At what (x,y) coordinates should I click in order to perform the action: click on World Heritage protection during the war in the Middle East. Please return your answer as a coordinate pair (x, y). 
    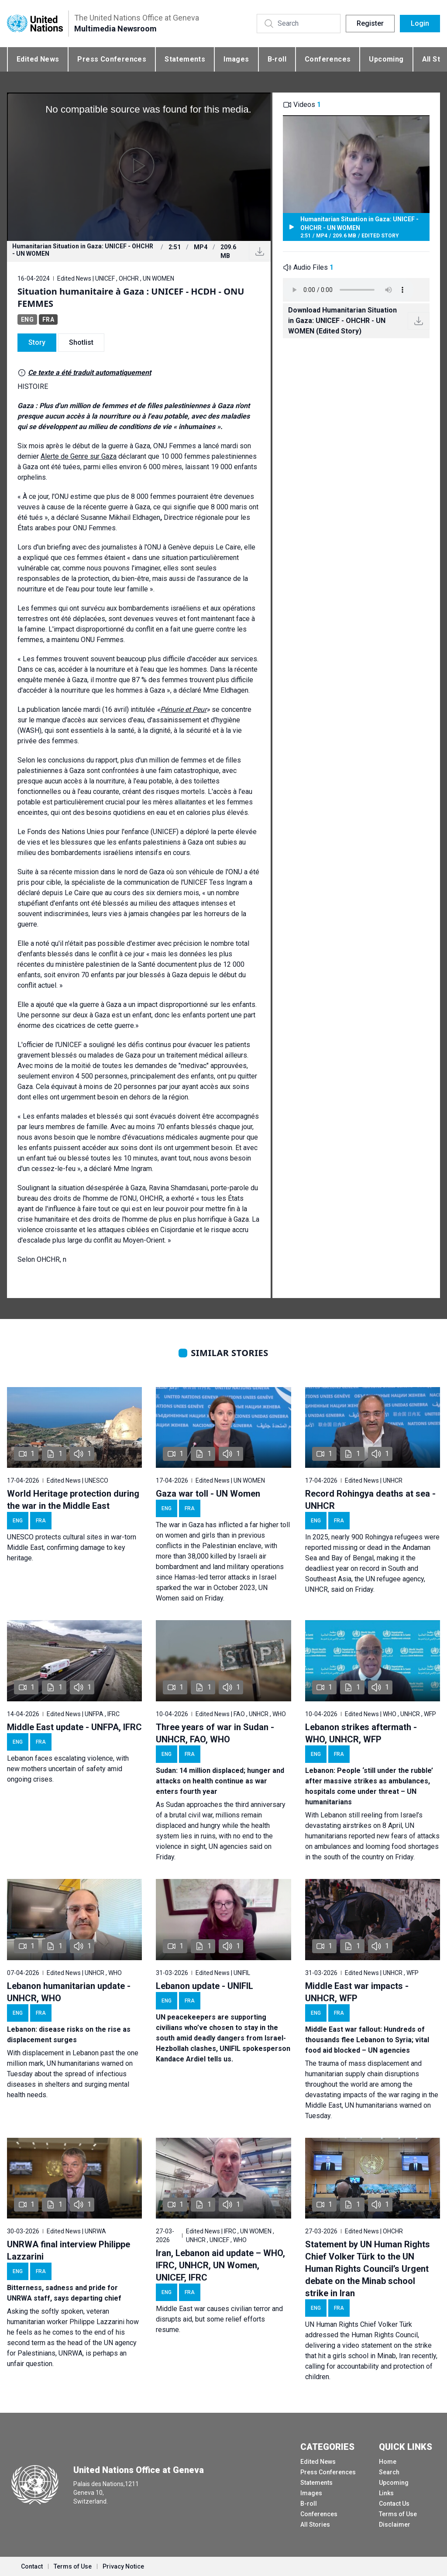
    Looking at the image, I should click on (73, 1499).